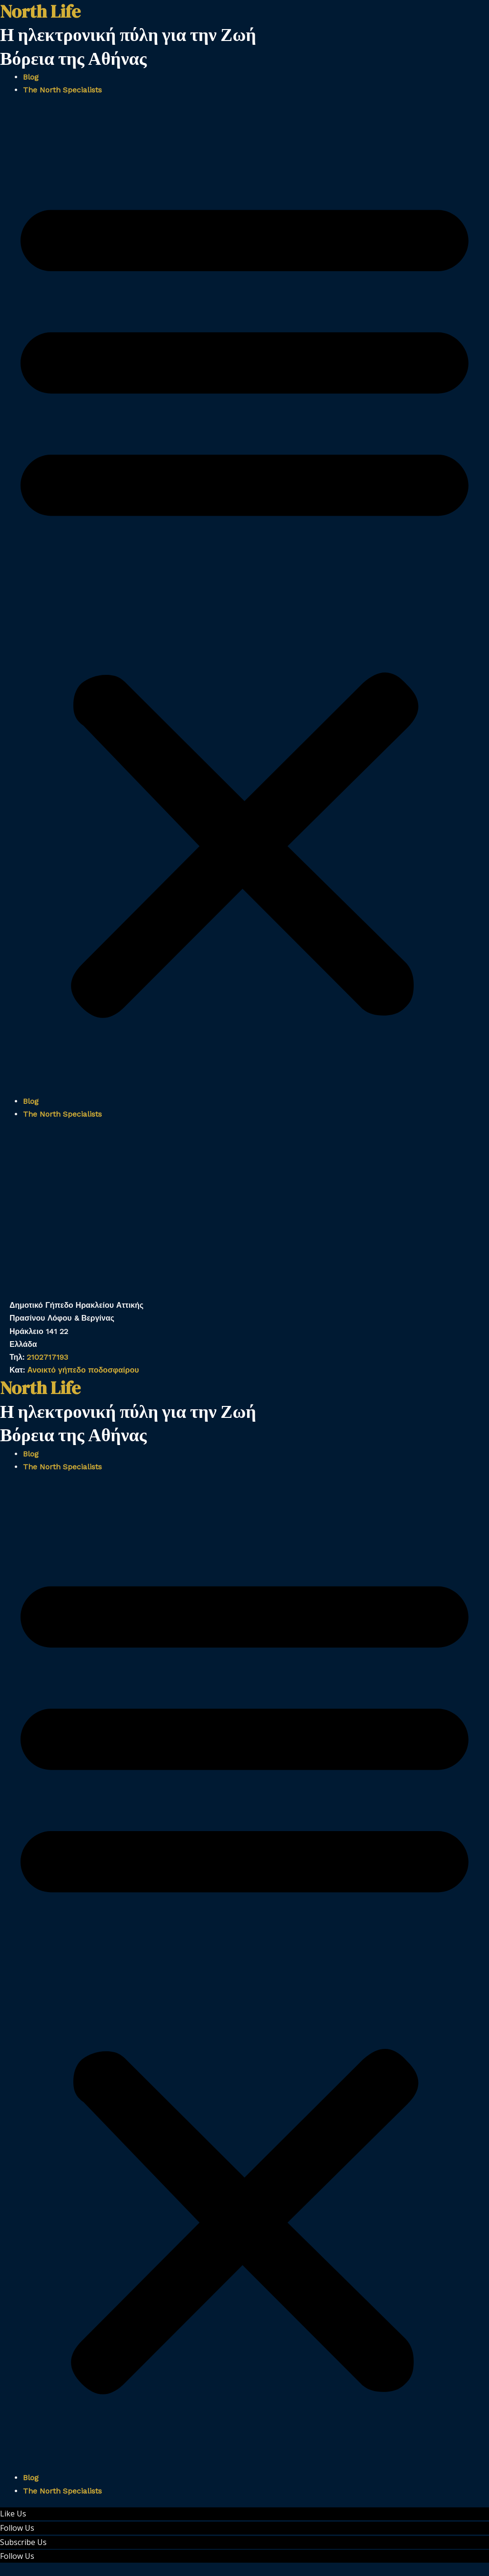  What do you see at coordinates (23, 2542) in the screenshot?
I see `Subscribe Us` at bounding box center [23, 2542].